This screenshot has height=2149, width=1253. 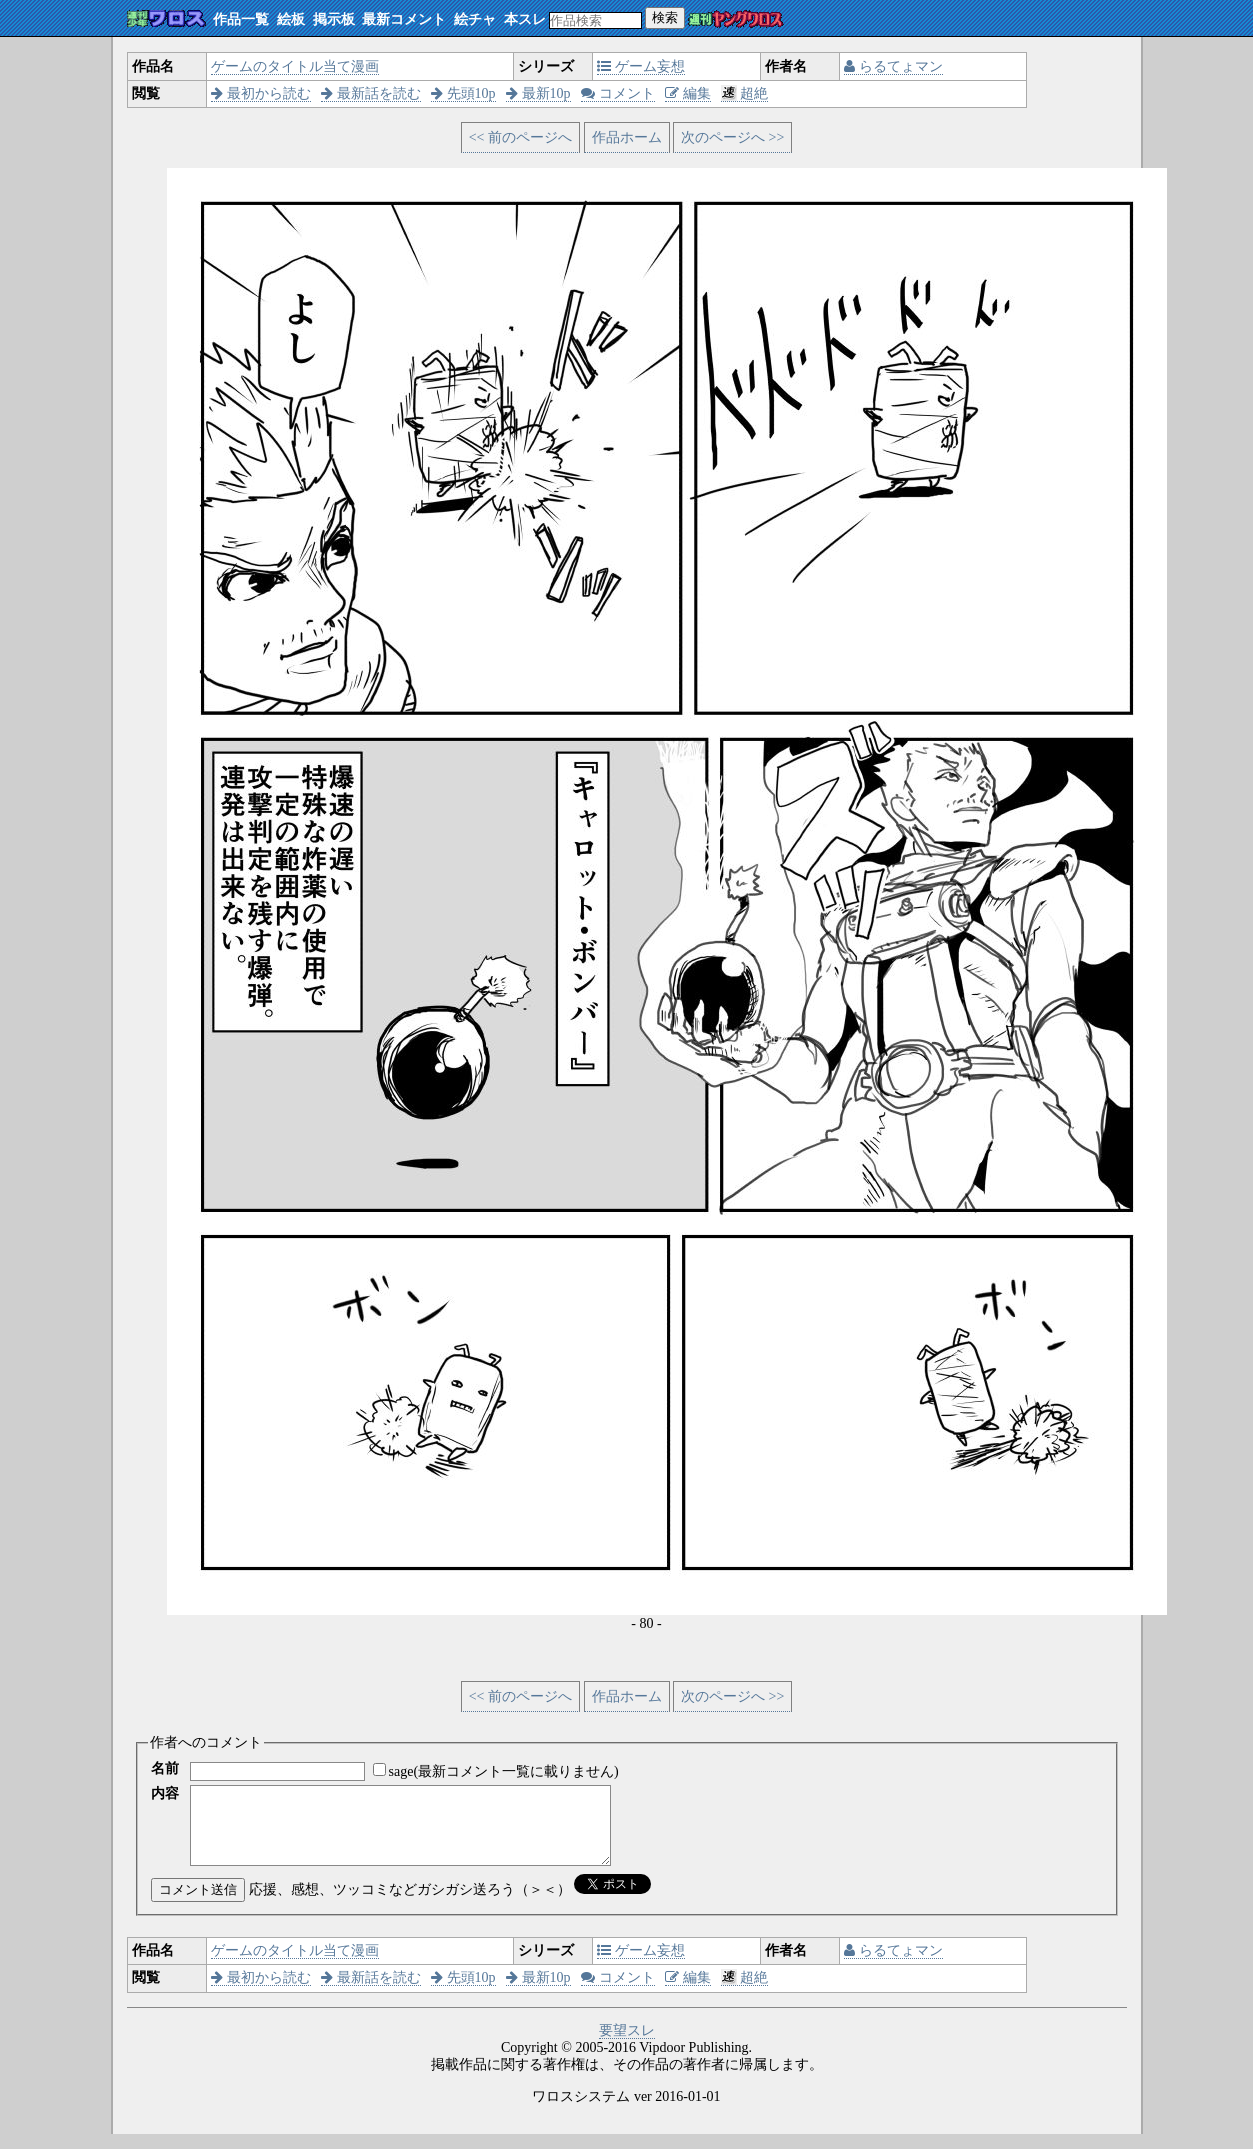 I want to click on 検索, so click(x=665, y=17).